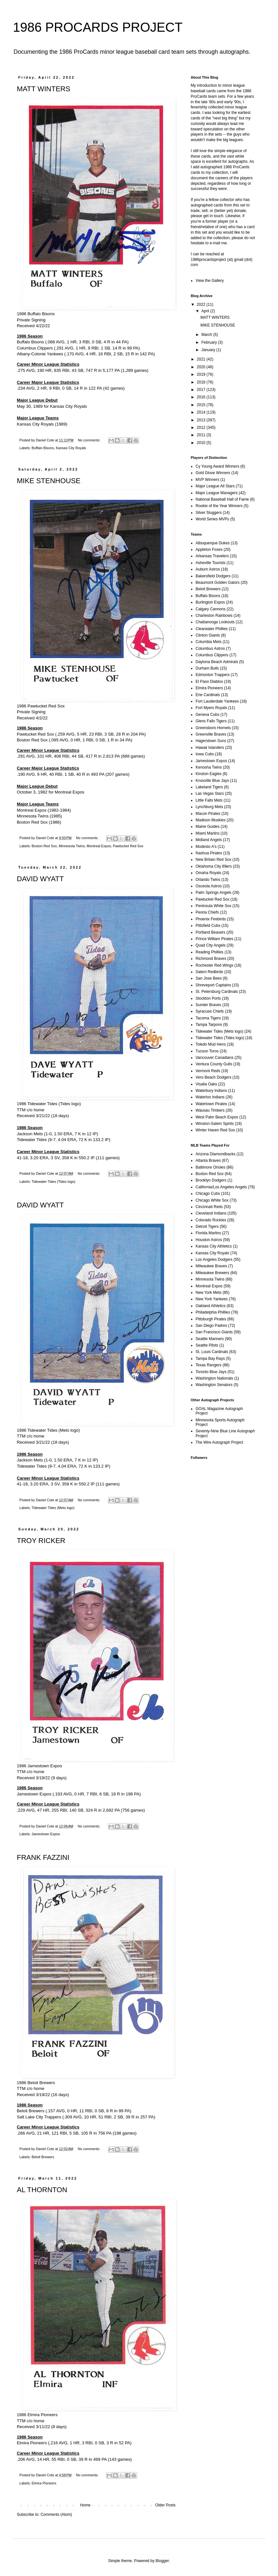  I want to click on Tampa Tarpons, so click(209, 1024).